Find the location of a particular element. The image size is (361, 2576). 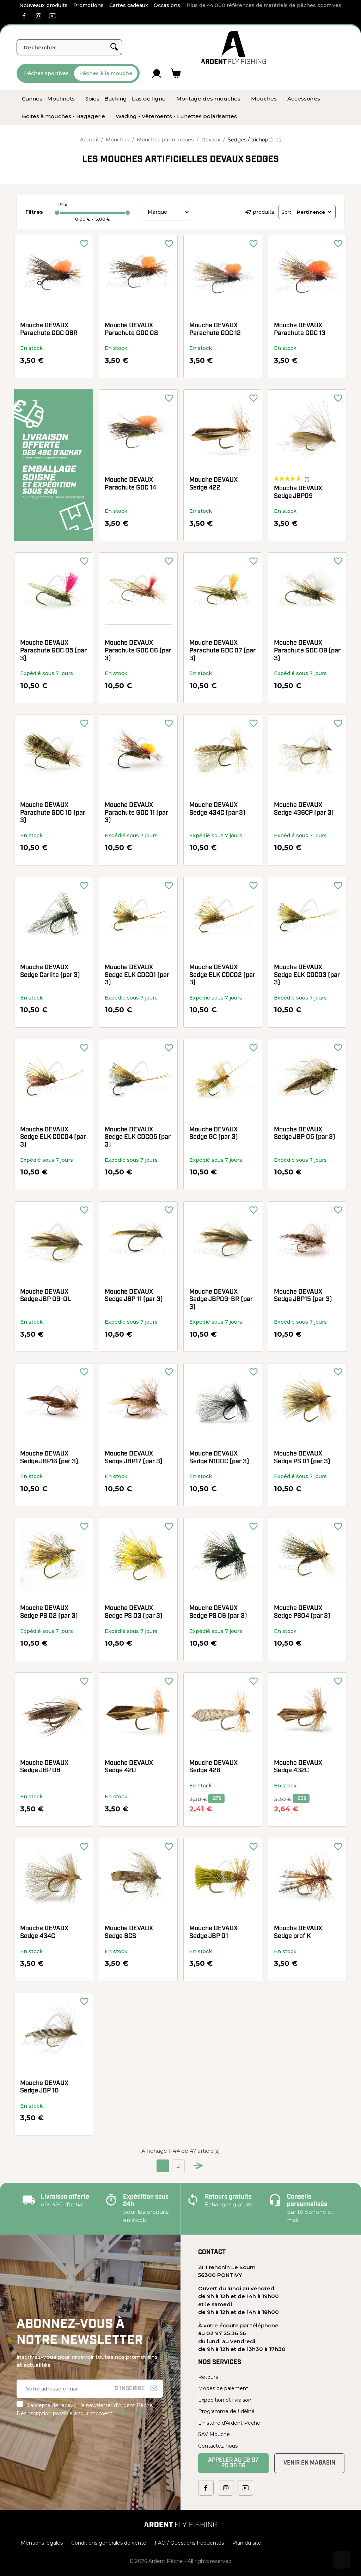

[Rechercher] is located at coordinates (69, 47).